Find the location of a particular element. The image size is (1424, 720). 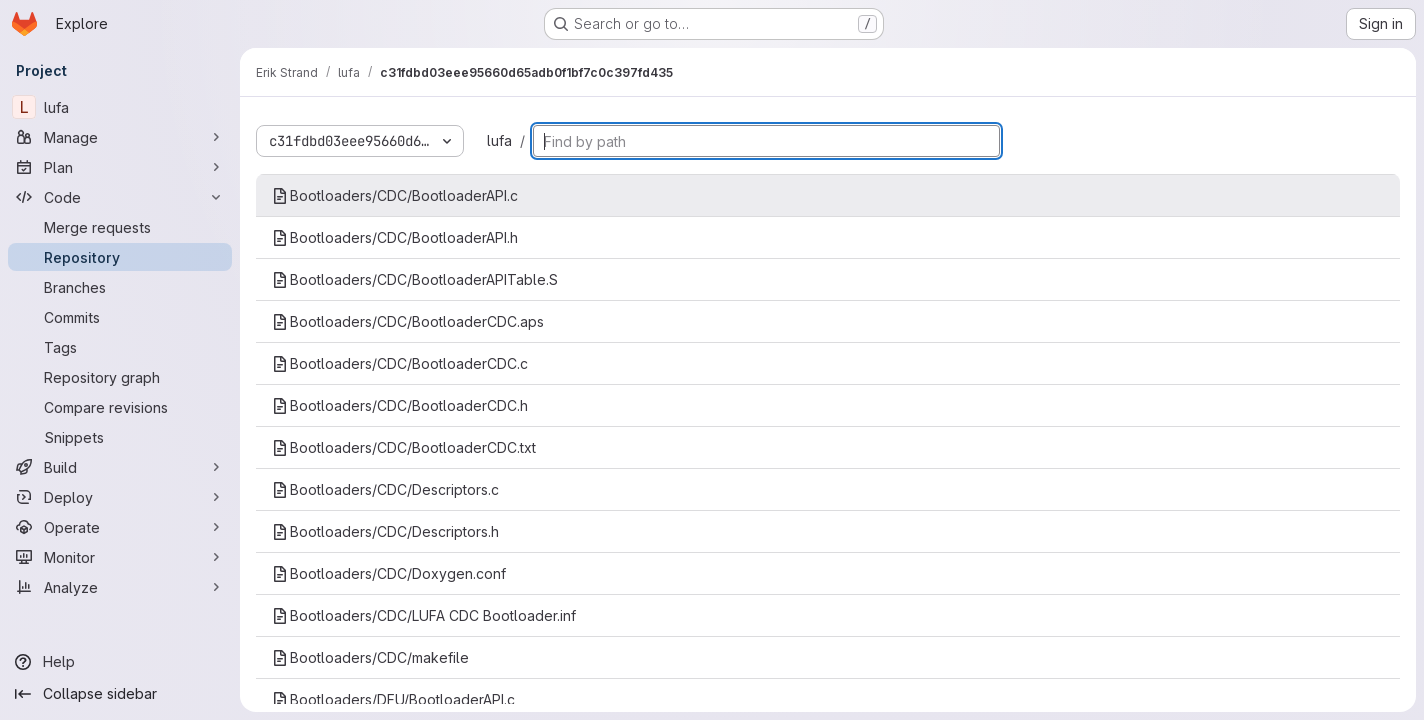

Bootloaders/CDC/makefile is located at coordinates (370, 657).